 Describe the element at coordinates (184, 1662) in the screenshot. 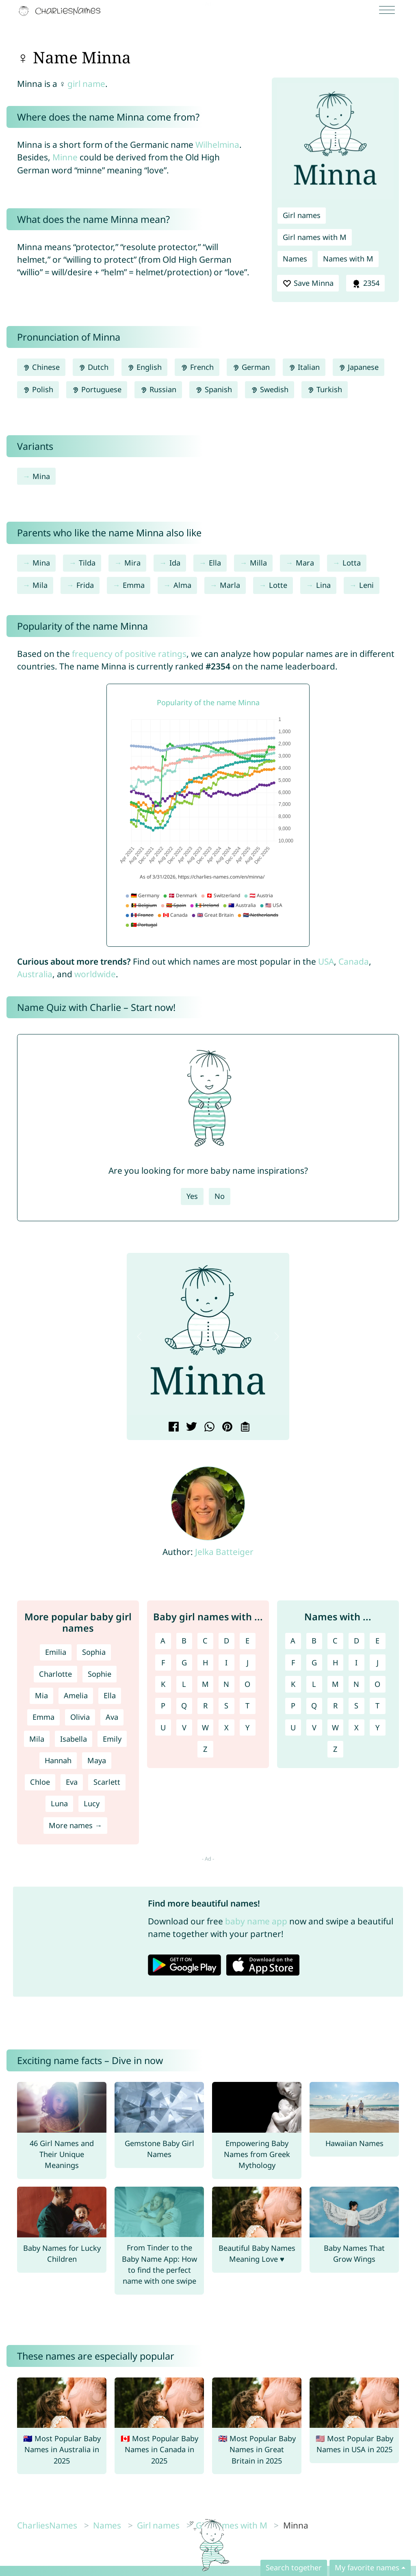

I see `G [Girl names with G]` at that location.